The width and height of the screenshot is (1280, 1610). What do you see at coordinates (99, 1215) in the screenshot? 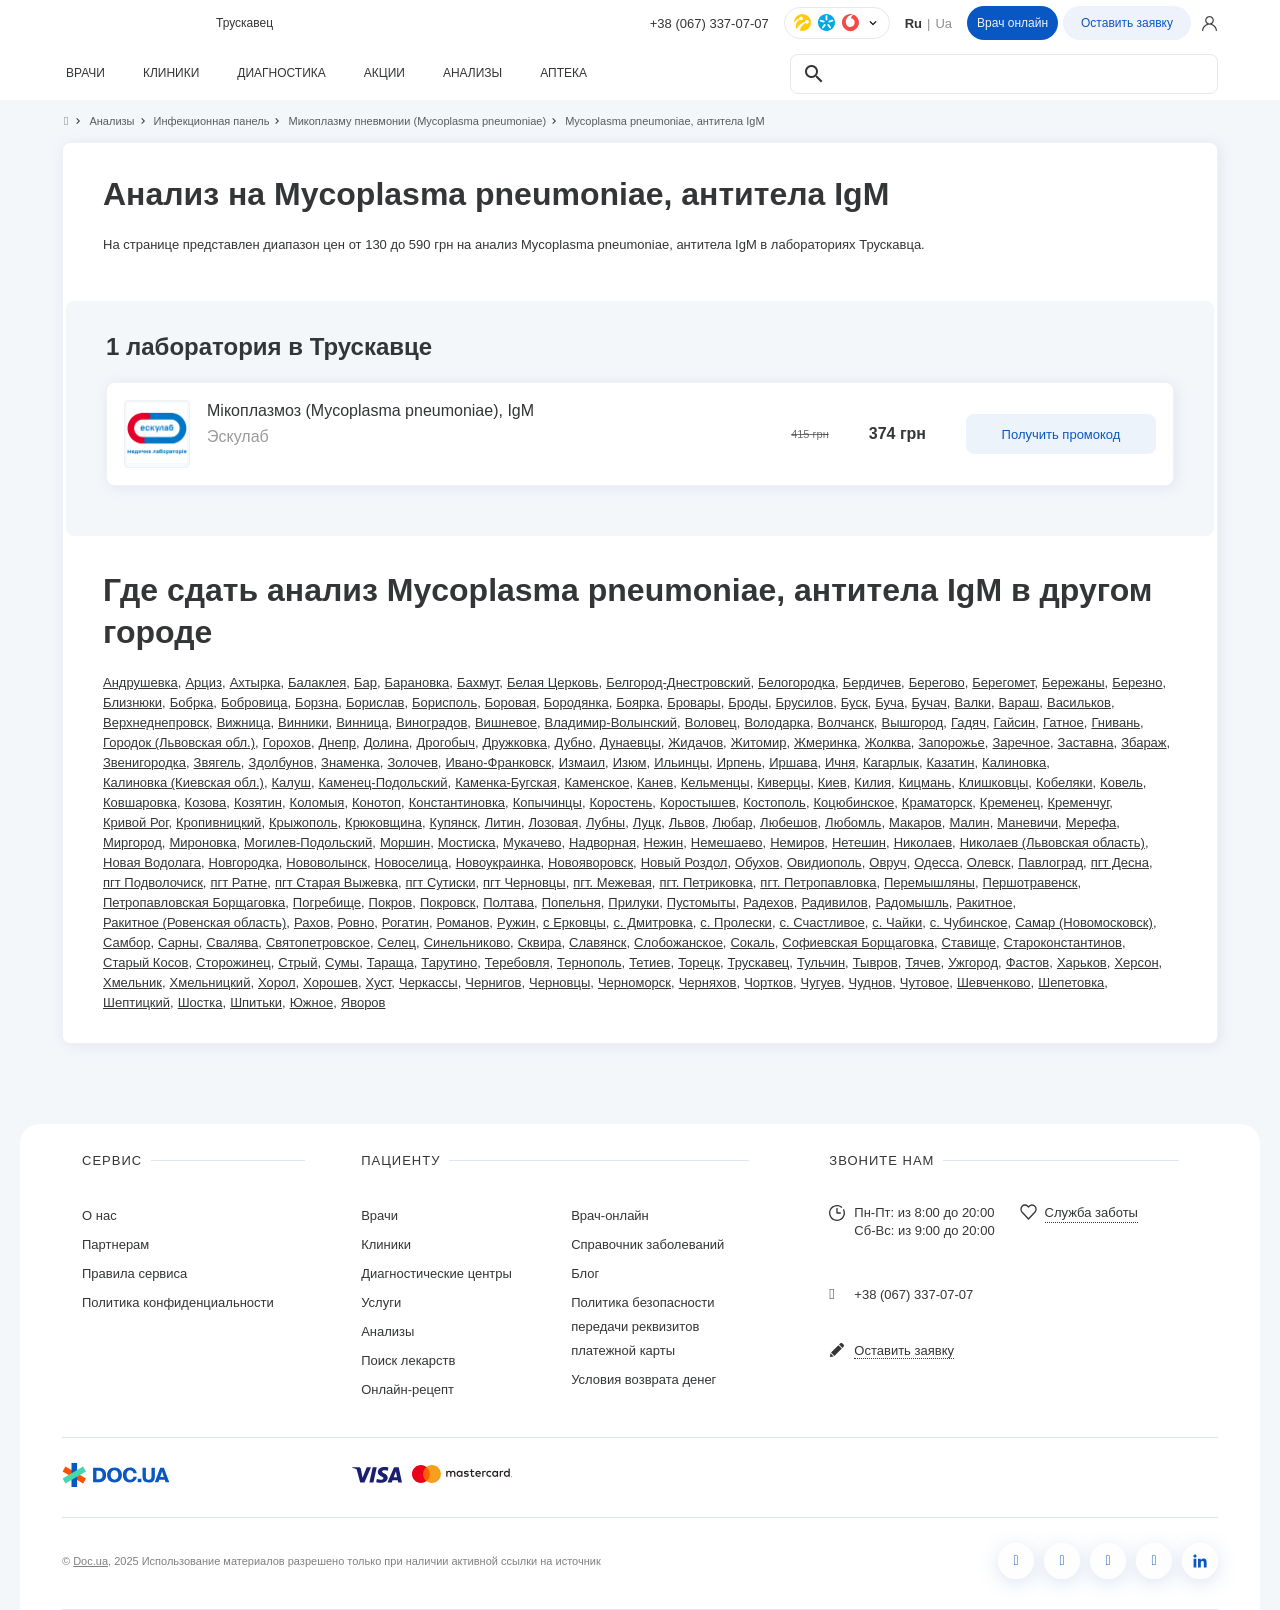
I see `О нас` at bounding box center [99, 1215].